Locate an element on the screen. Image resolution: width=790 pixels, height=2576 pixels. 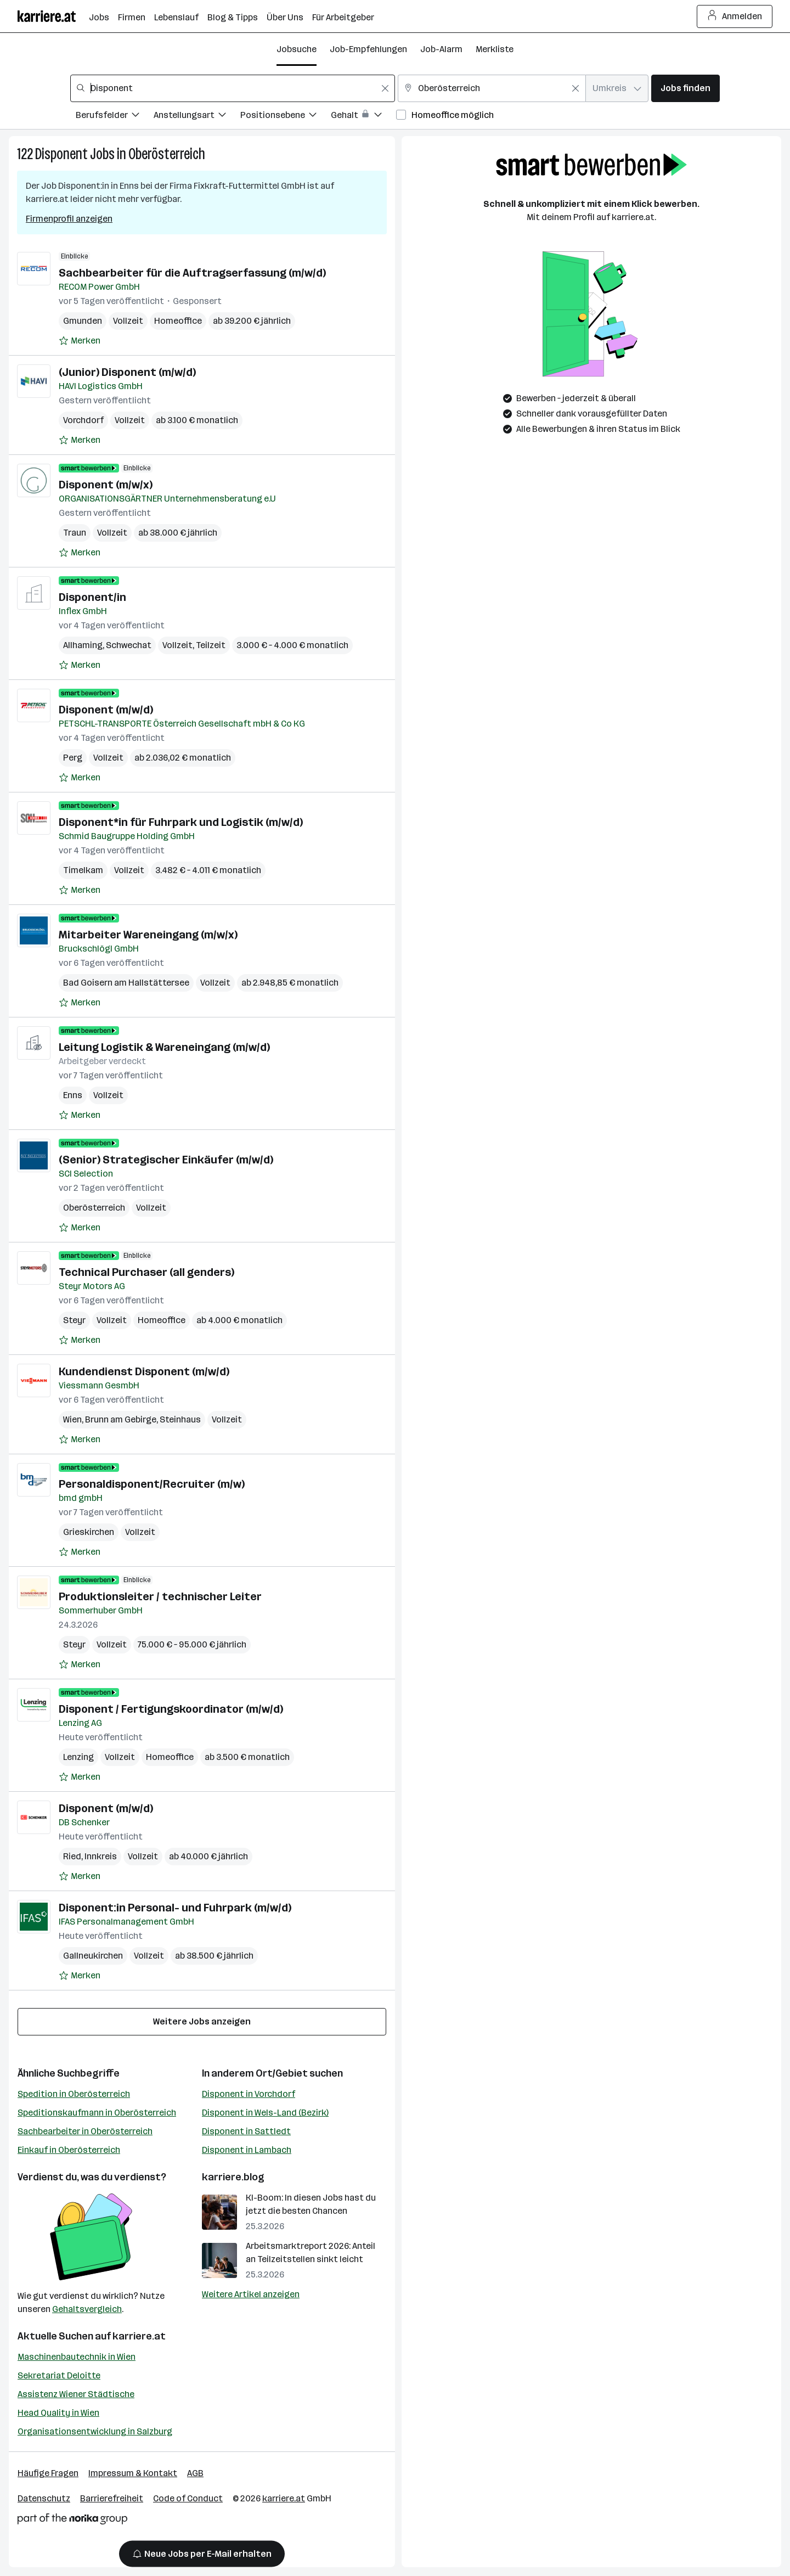
Disponent in Sattledt is located at coordinates (246, 2131).